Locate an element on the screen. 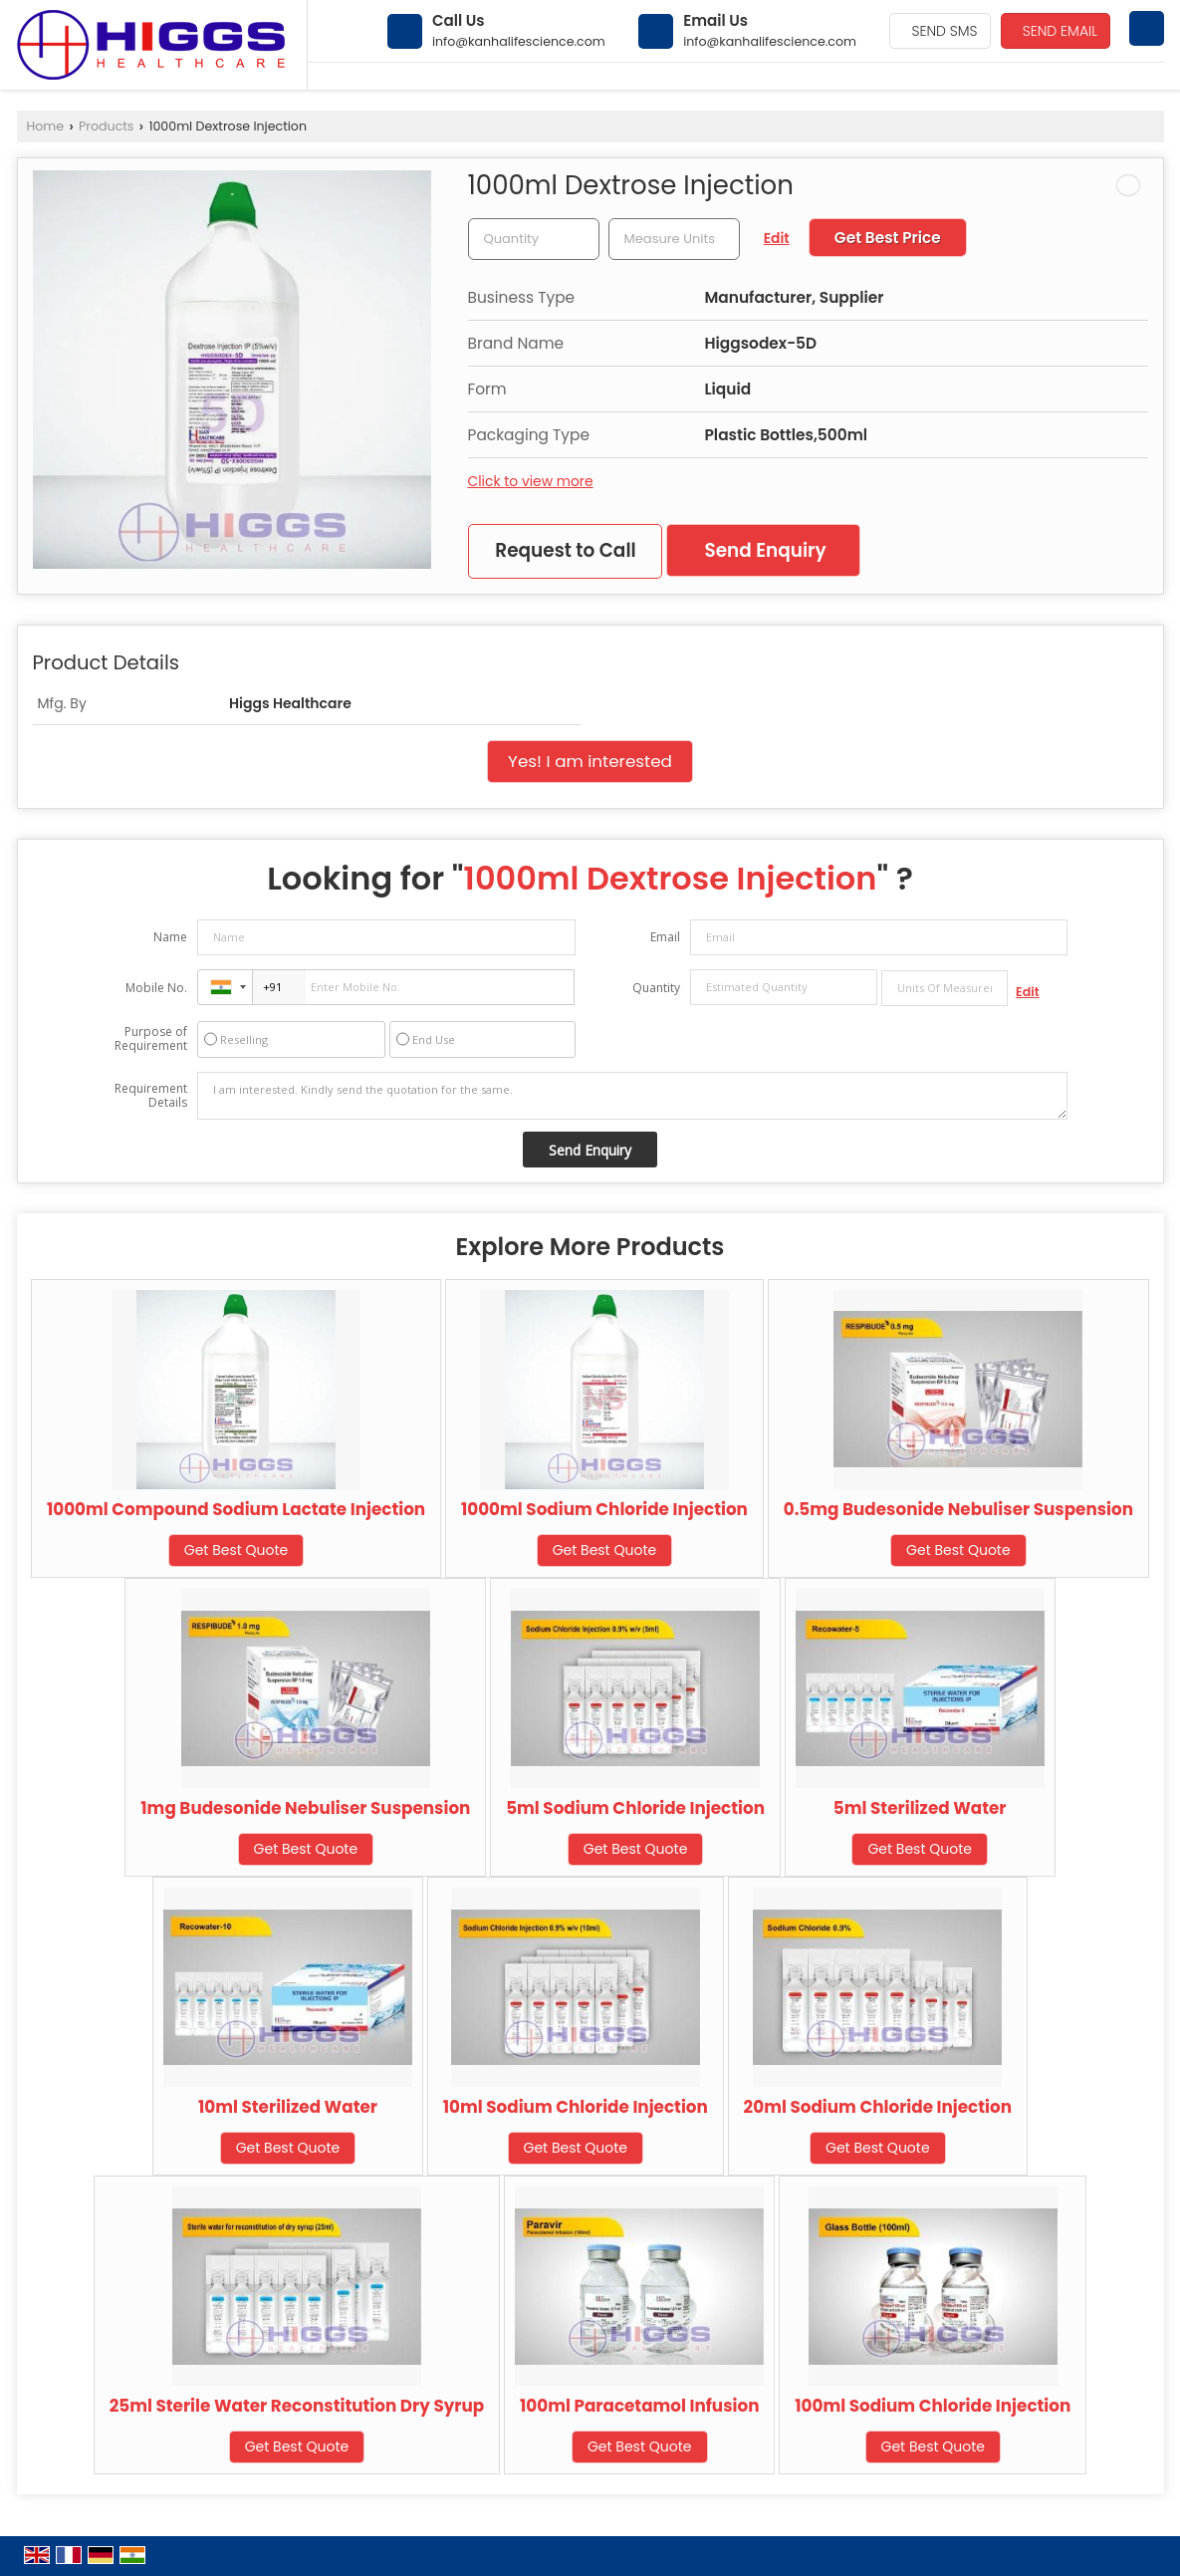 The height and width of the screenshot is (2576, 1180). 1000ml Sodium Chloride Injection is located at coordinates (604, 1509).